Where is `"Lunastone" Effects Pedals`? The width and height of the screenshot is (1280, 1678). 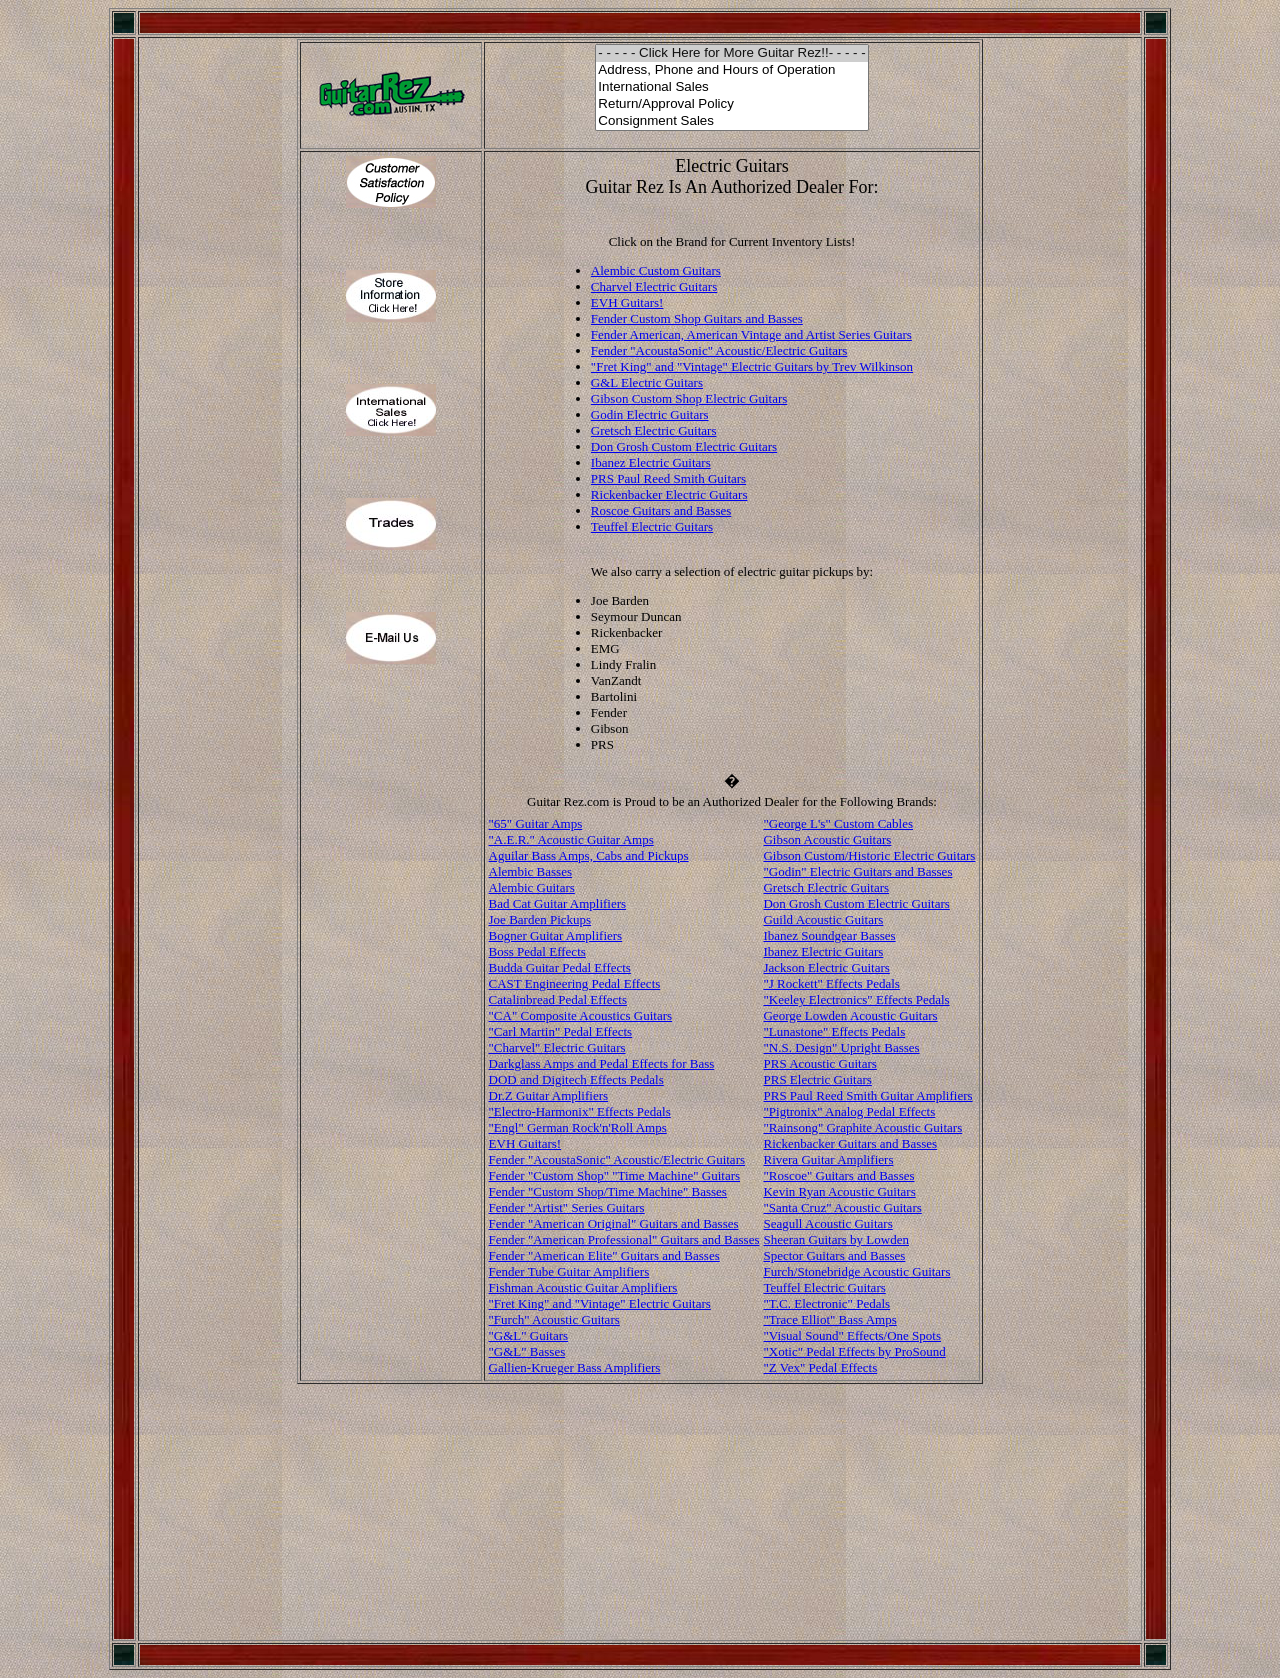 "Lunastone" Effects Pedals is located at coordinates (834, 1031).